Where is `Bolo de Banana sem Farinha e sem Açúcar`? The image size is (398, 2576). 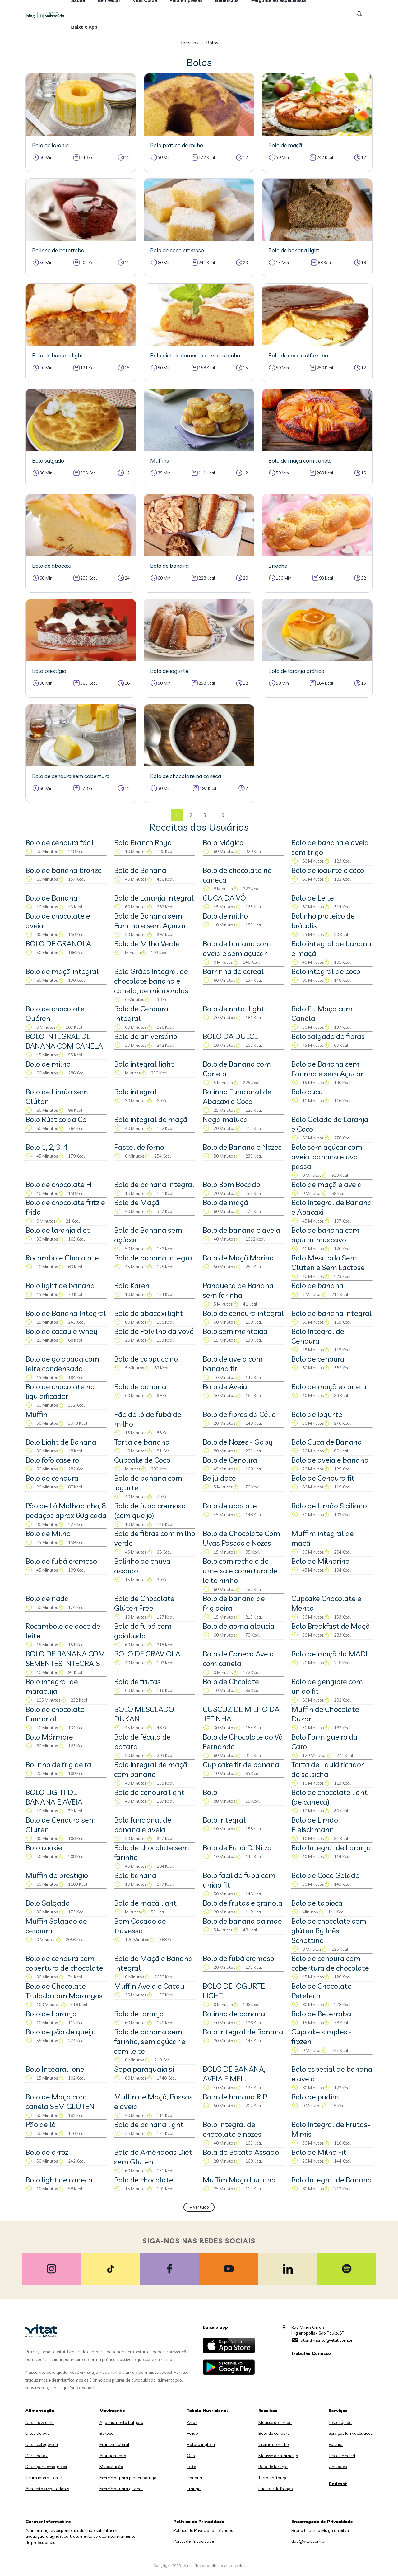 Bolo de Banana sem Farinha e sem Açúcar is located at coordinates (150, 920).